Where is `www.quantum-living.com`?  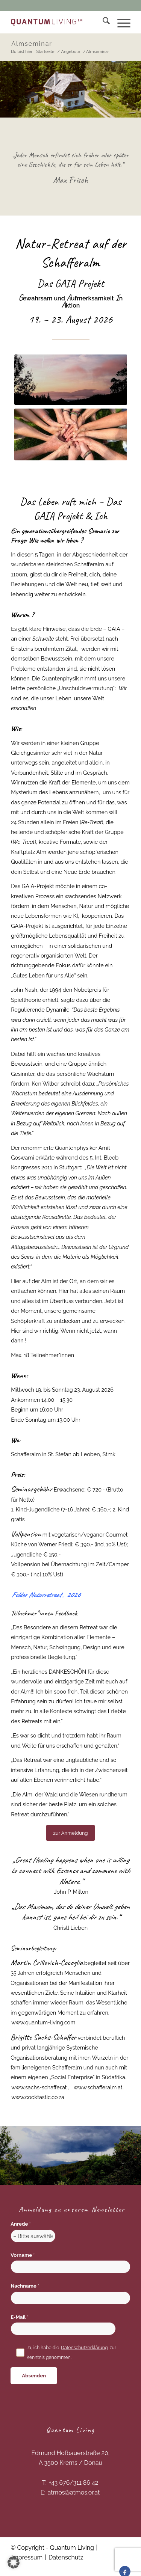 www.quantum-living.com is located at coordinates (43, 2022).